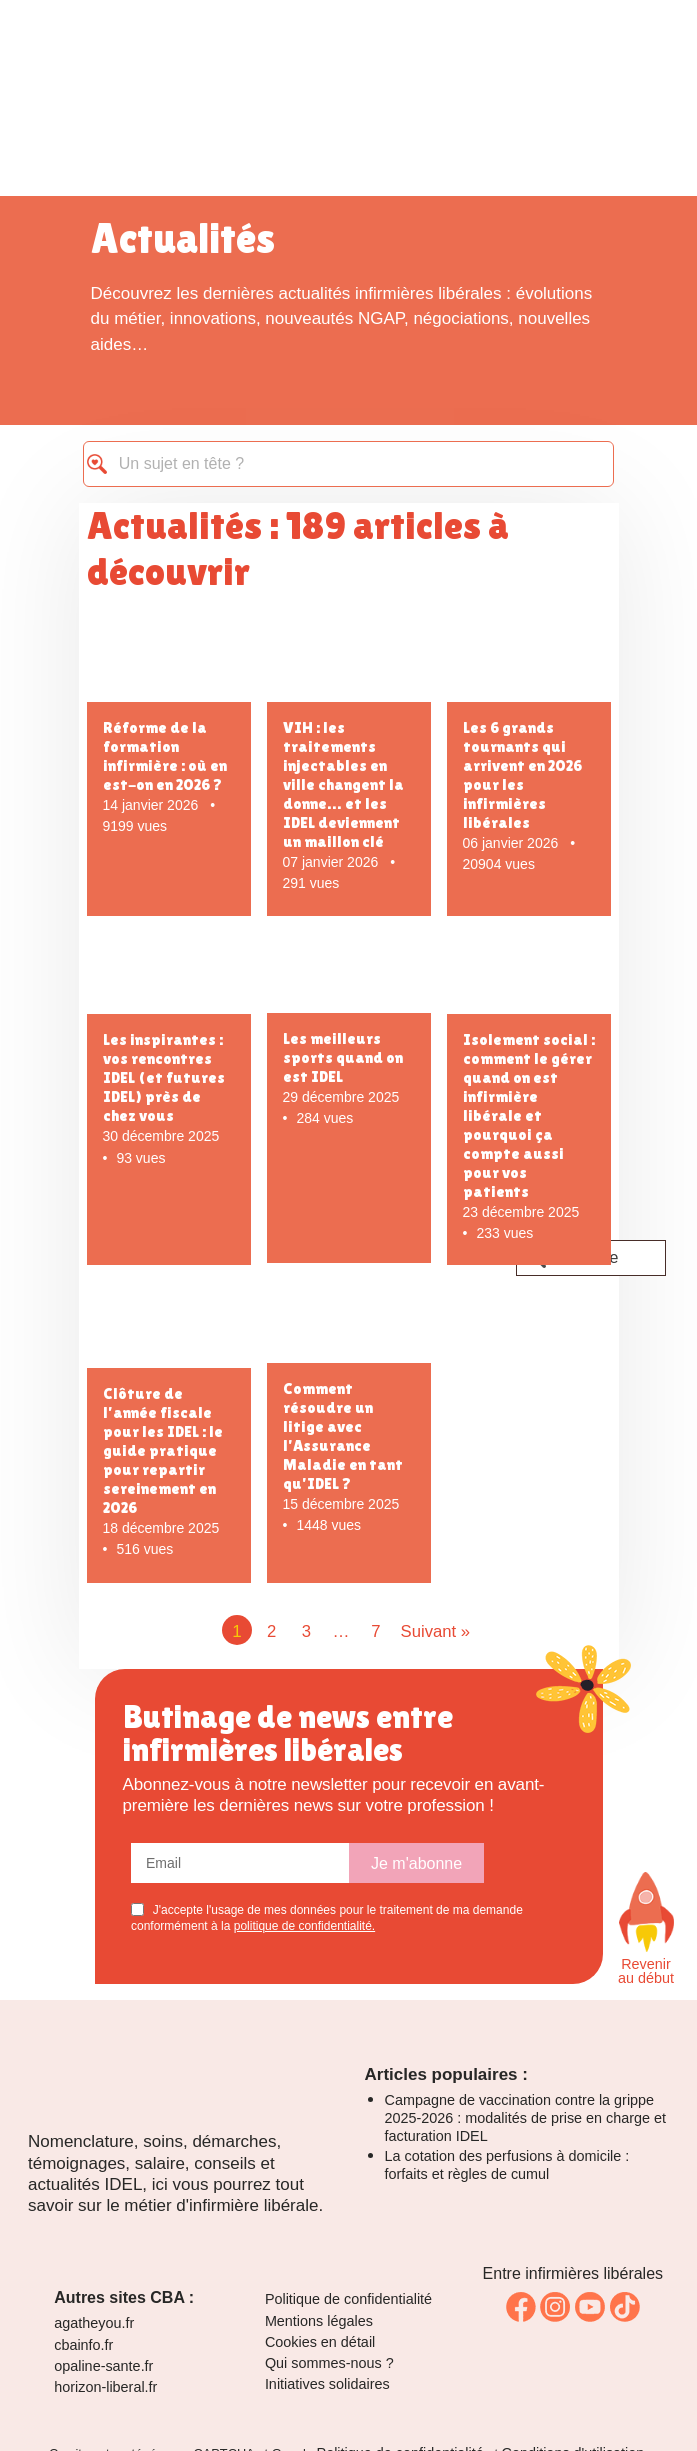  I want to click on [Réforme de la formation infirmière : où en est-on en 2026 ?], so click(169, 662).